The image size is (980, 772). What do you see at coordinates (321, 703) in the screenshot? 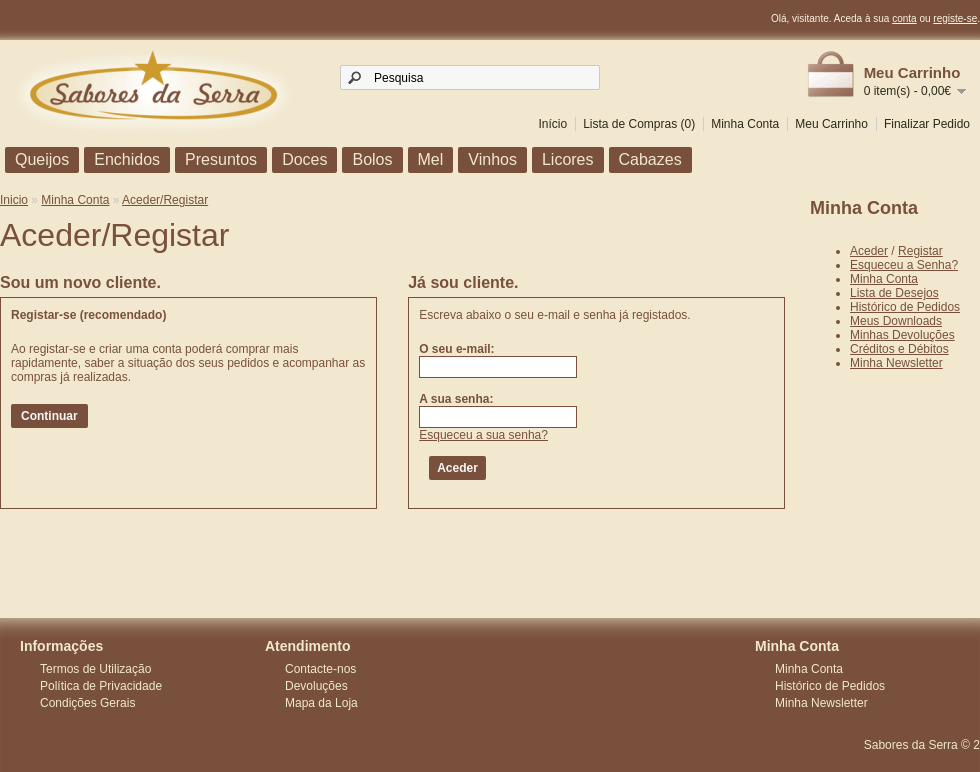
I see `Mapa da Loja` at bounding box center [321, 703].